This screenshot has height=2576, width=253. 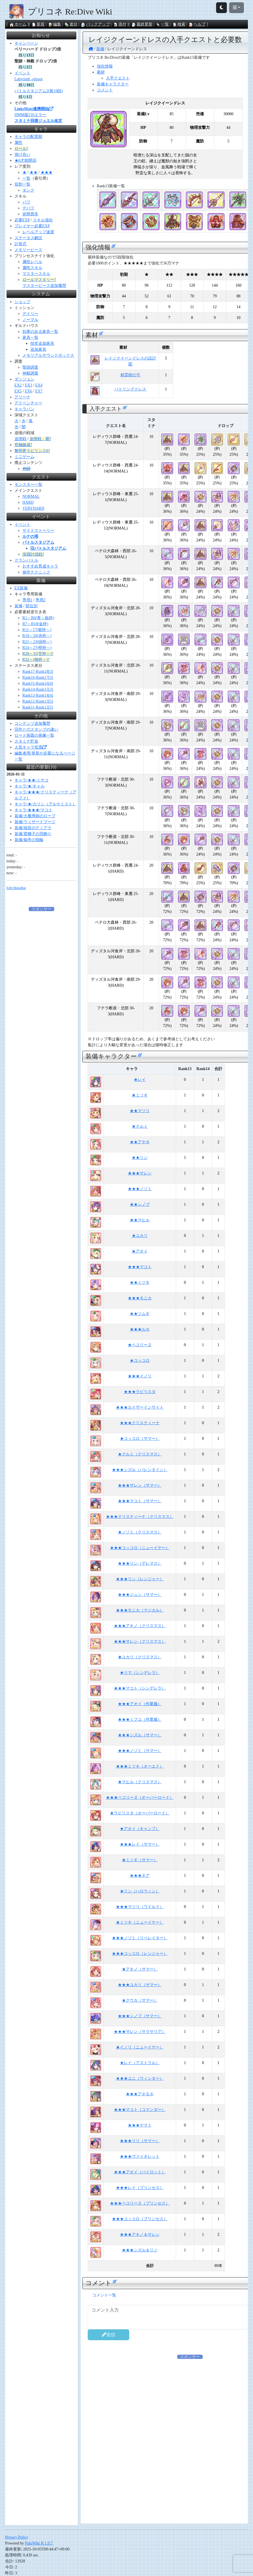 I want to click on EX5, so click(x=18, y=391).